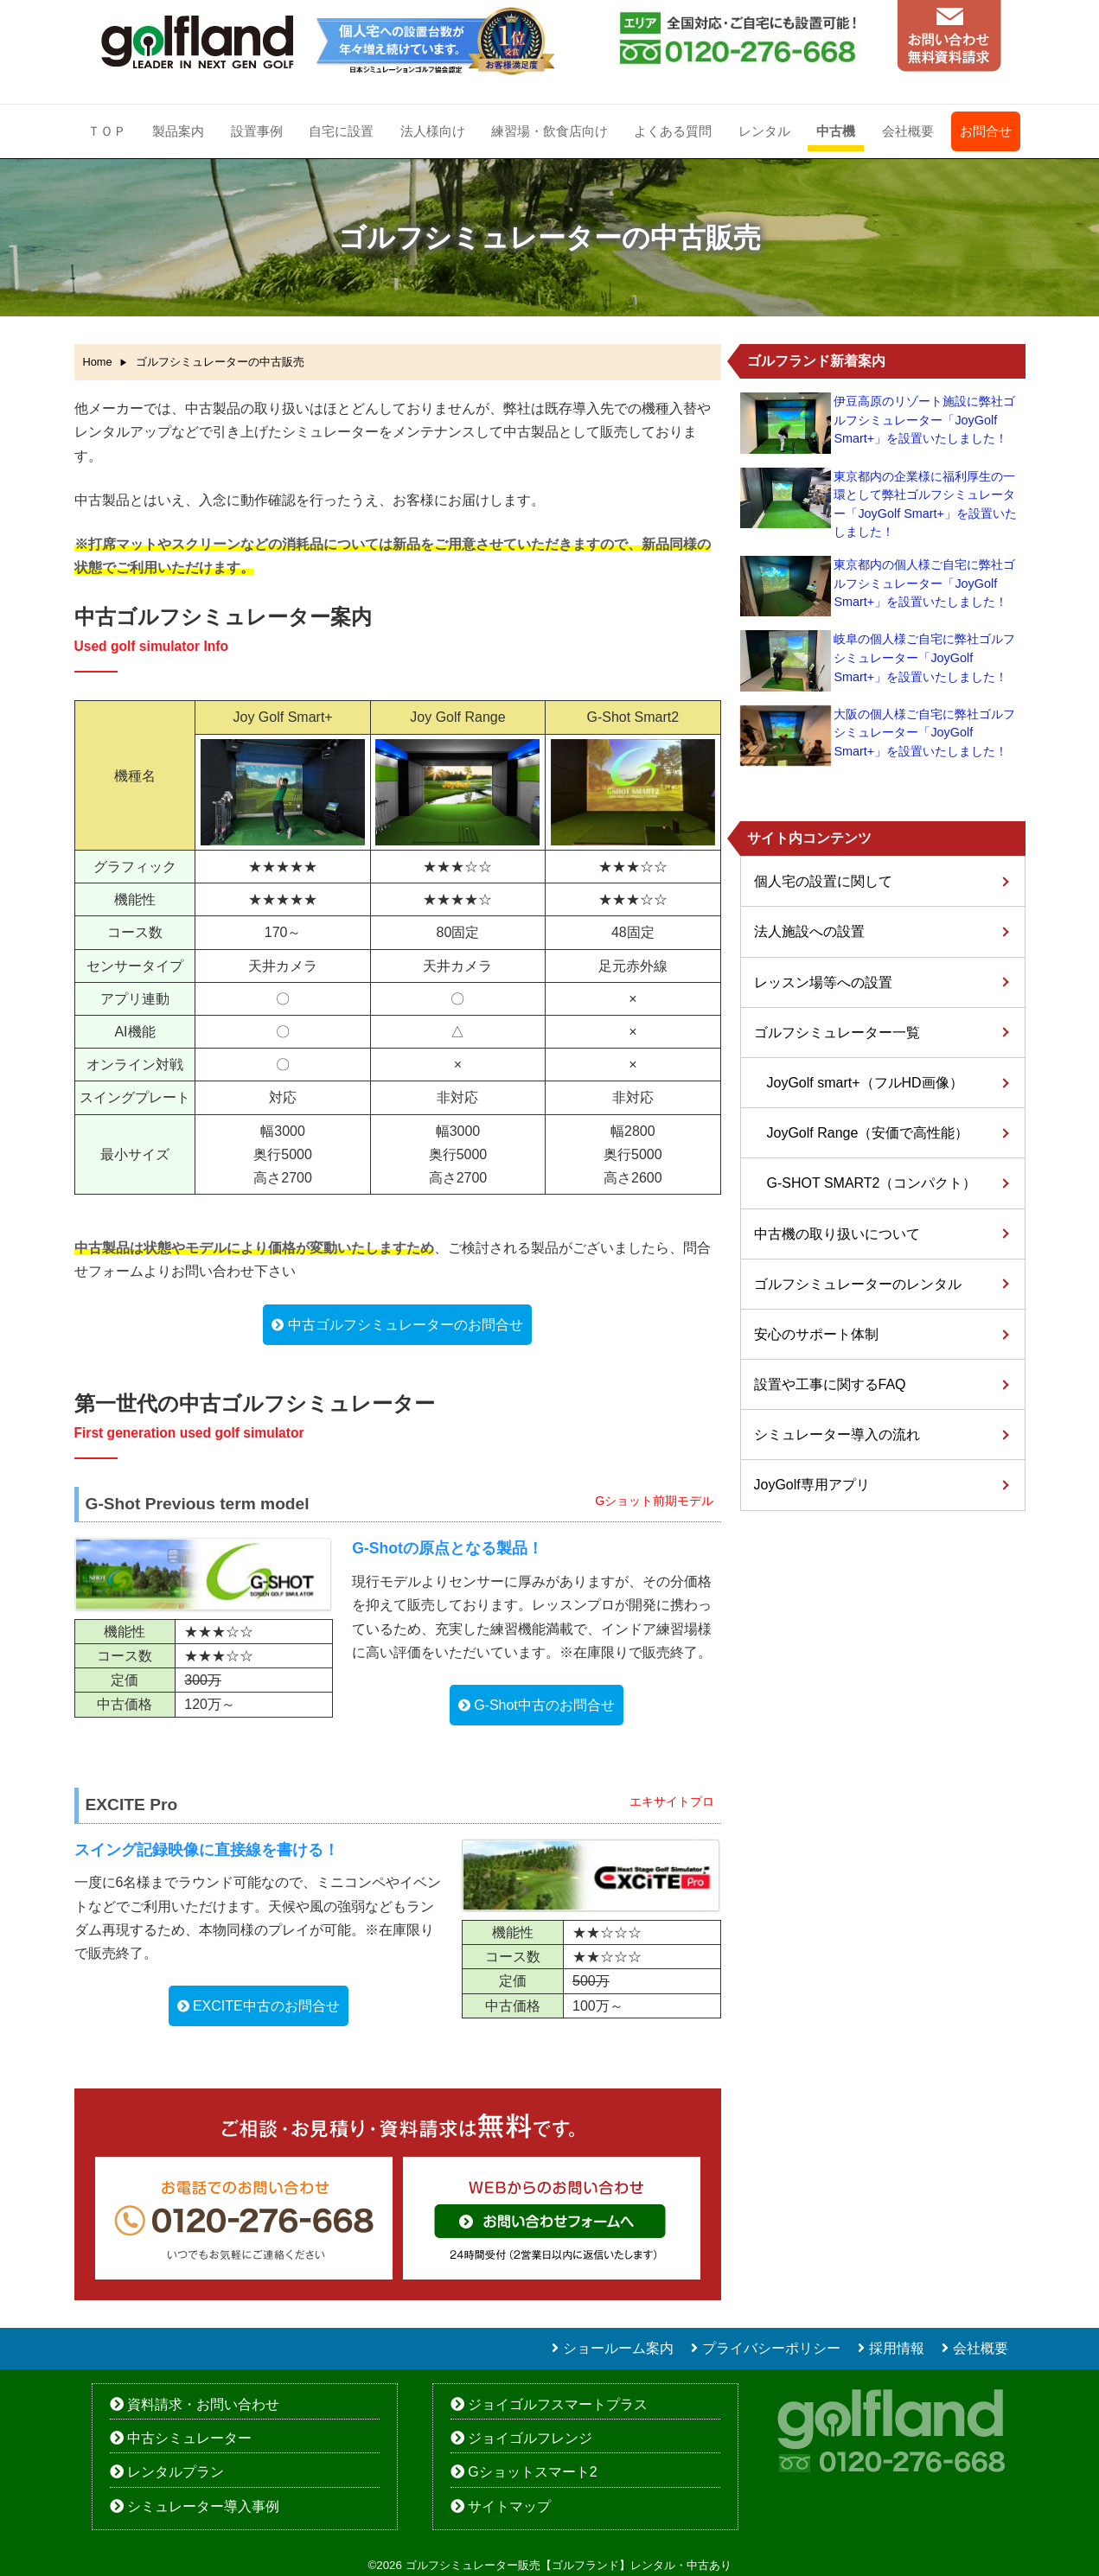 This screenshot has width=1099, height=2576. Describe the element at coordinates (858, 1284) in the screenshot. I see `ゴルフシミュレーターのレンタル` at that location.